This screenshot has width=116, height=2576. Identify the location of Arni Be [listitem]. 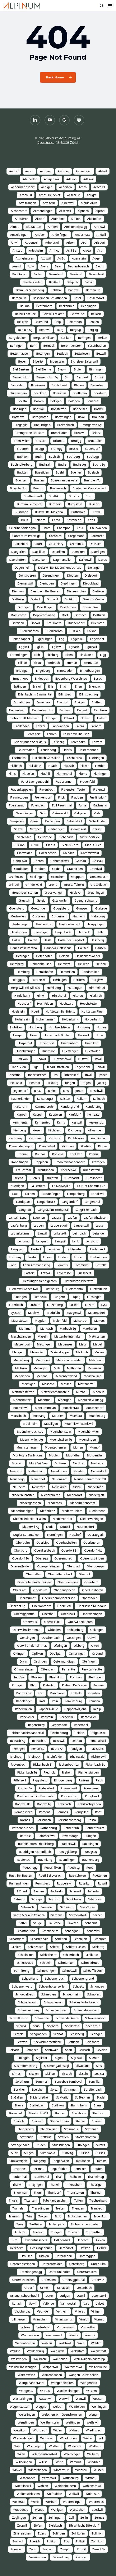
(71, 250).